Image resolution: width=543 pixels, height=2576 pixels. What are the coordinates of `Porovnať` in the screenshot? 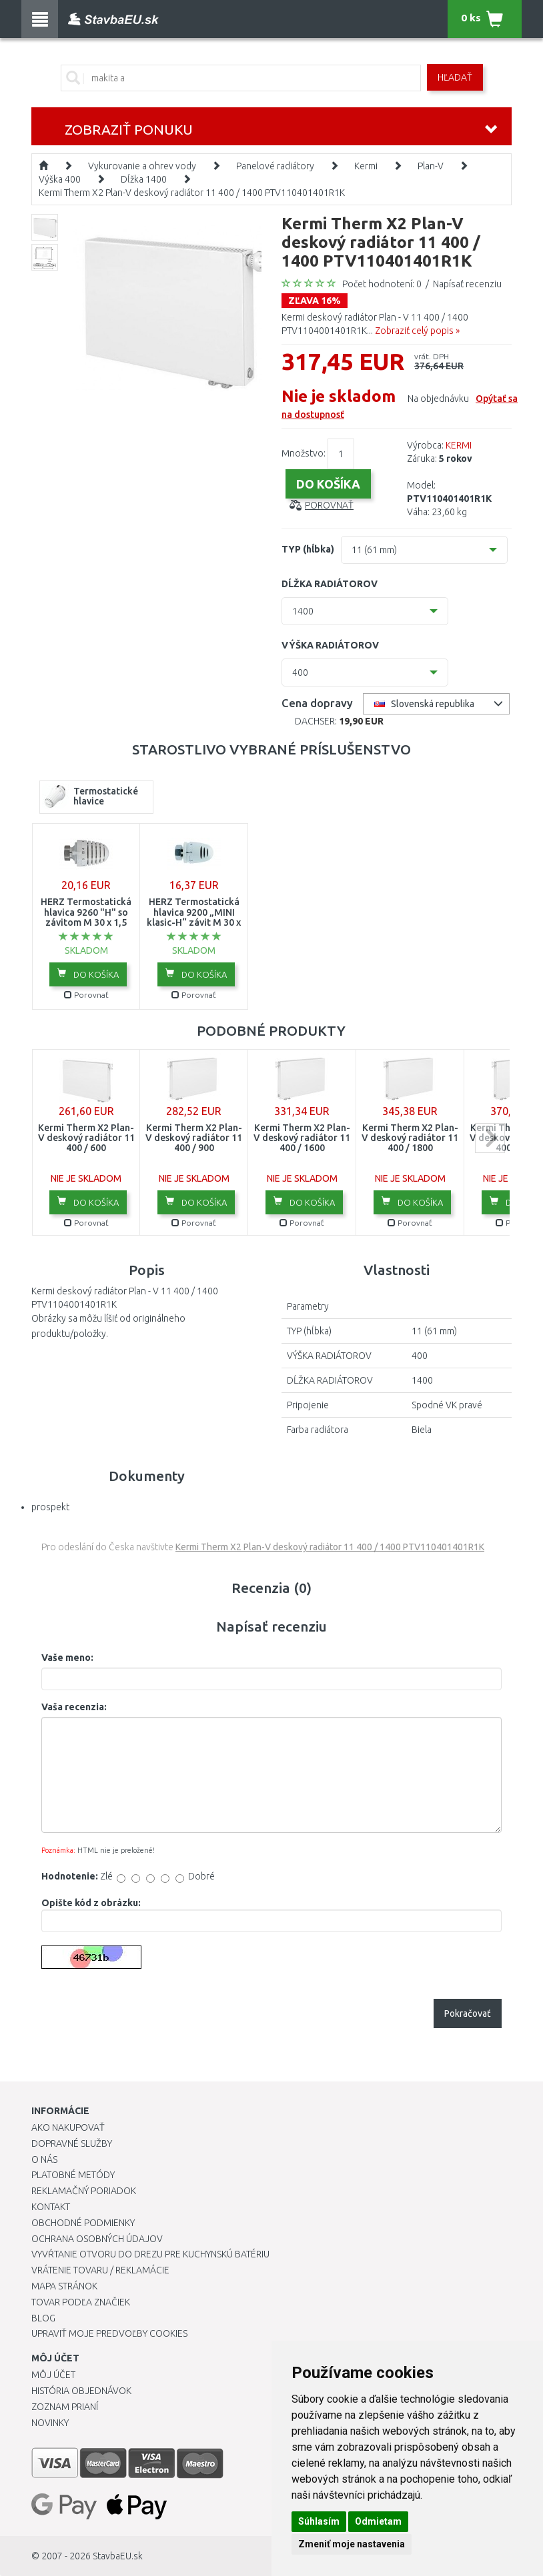 It's located at (329, 505).